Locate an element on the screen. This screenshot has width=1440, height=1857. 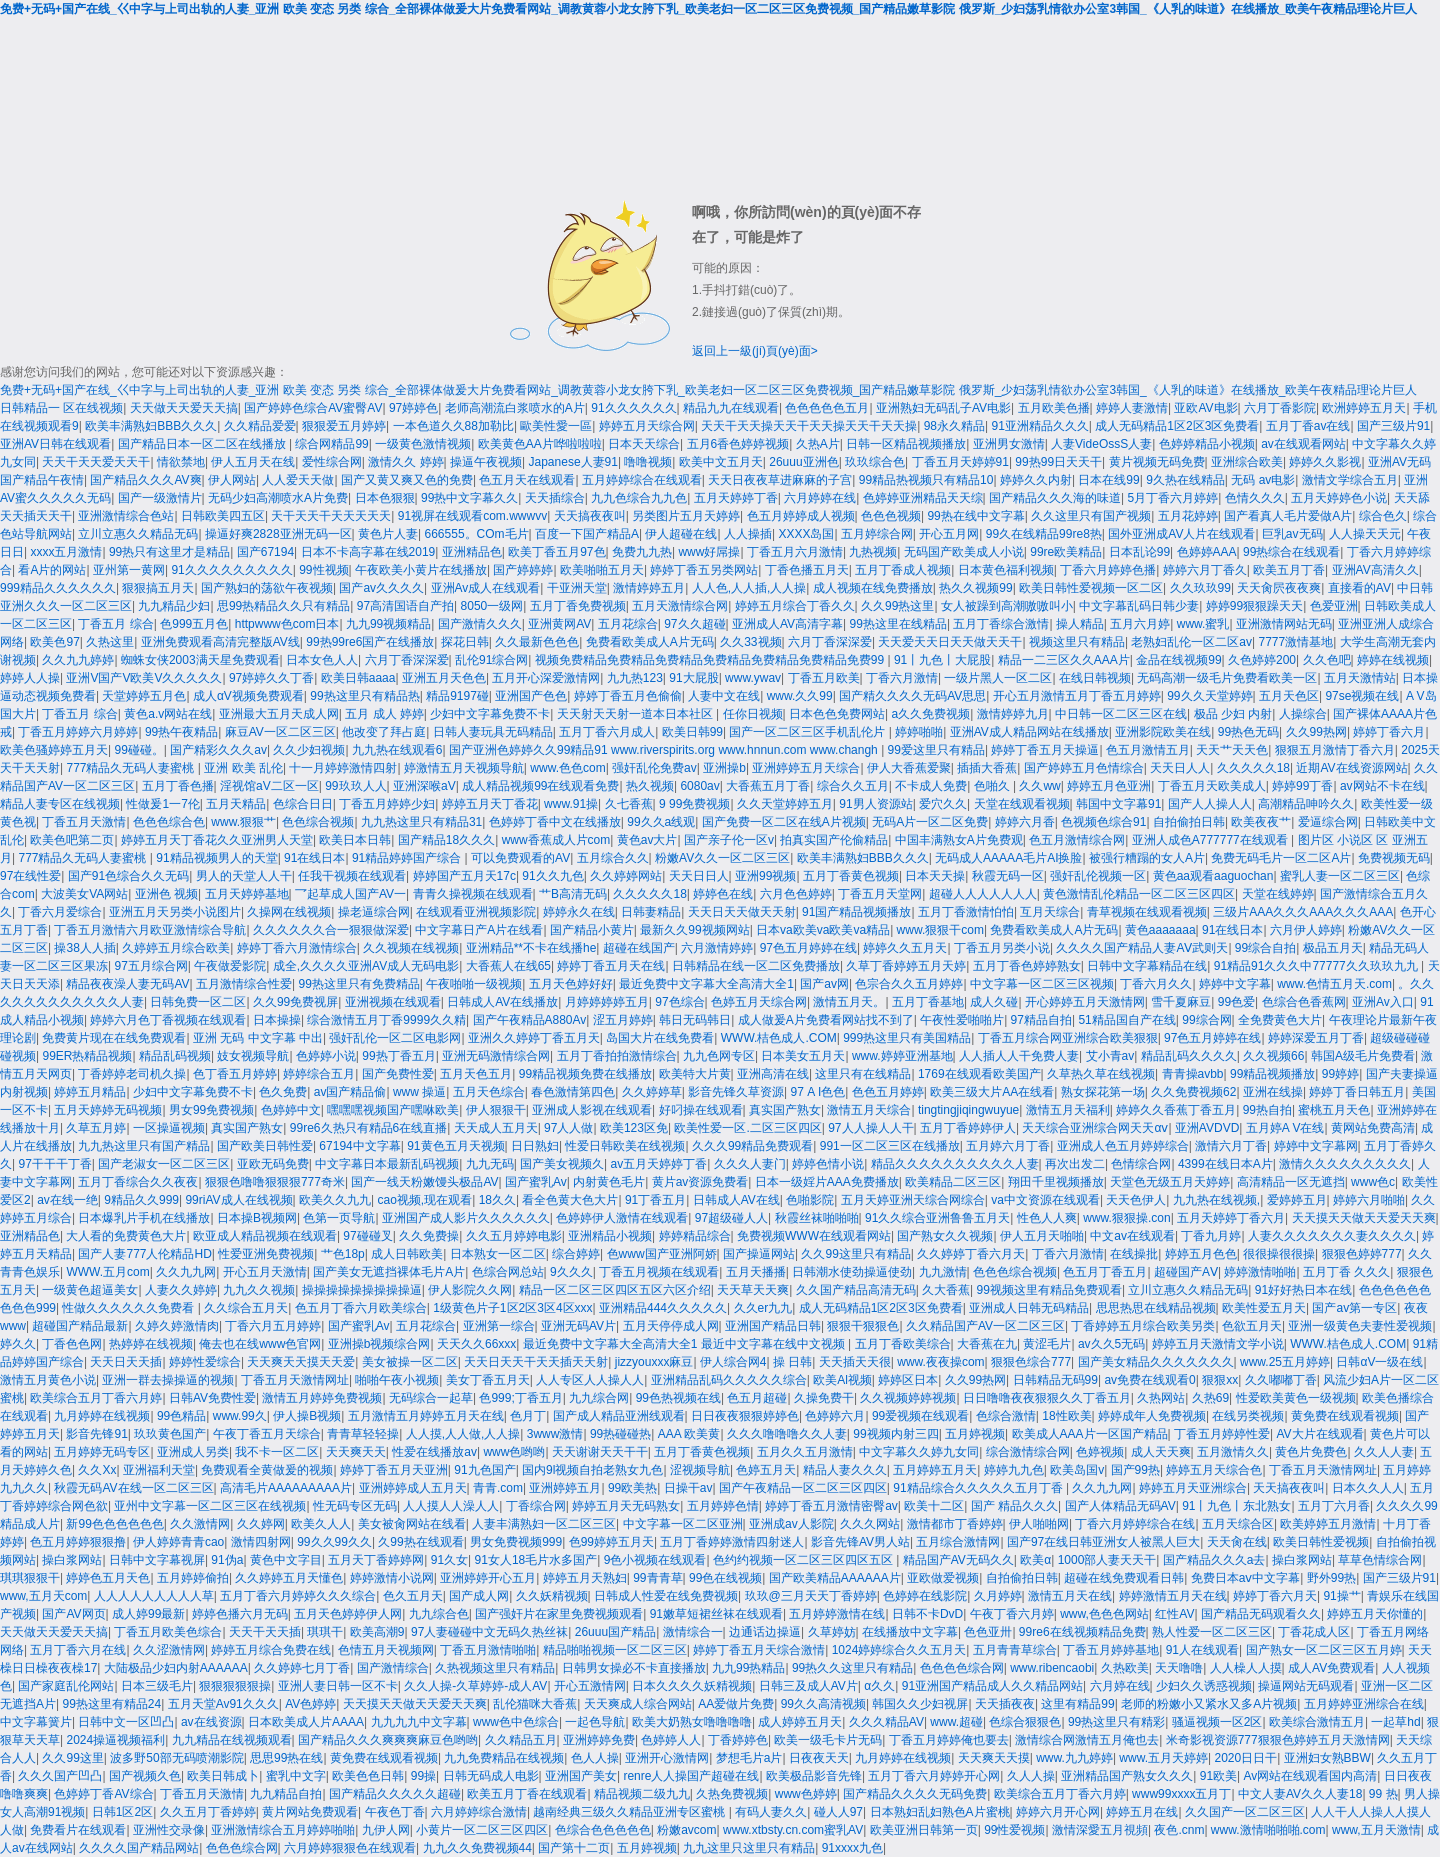
久久精品五月 is located at coordinates (521, 1740).